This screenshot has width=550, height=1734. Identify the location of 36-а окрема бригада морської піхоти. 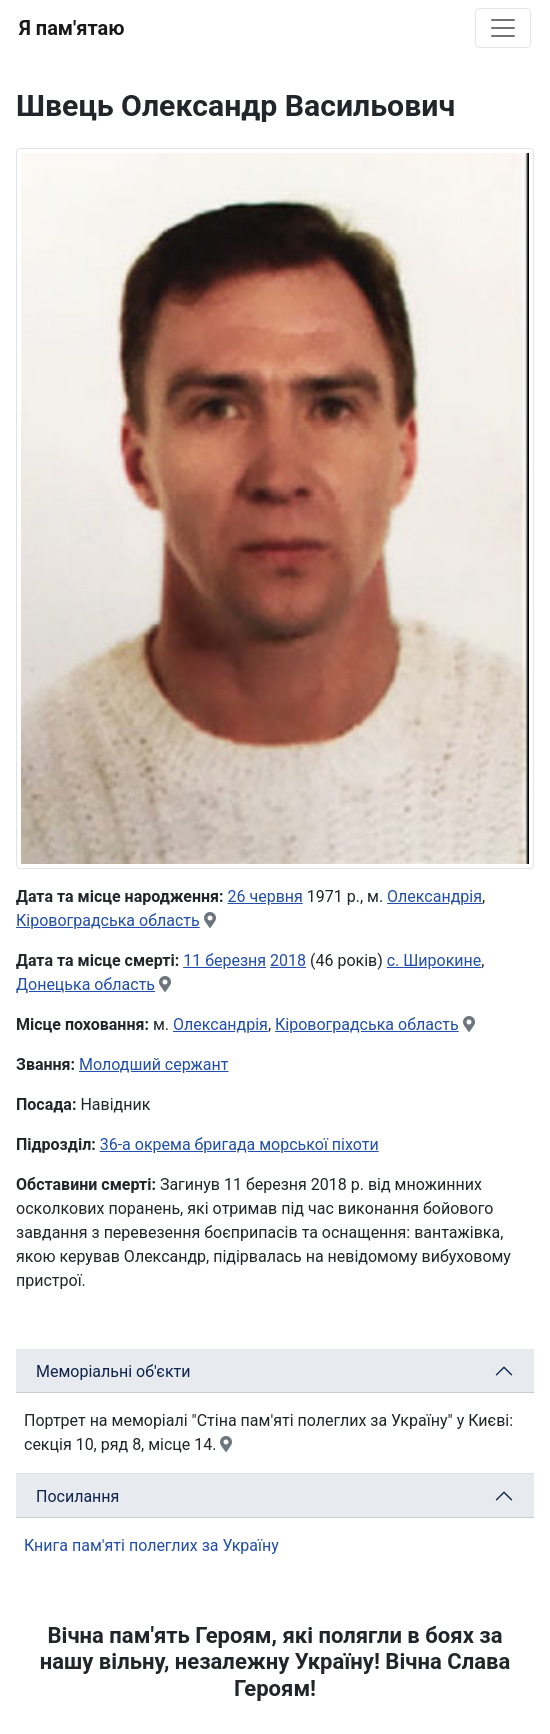
(239, 1144).